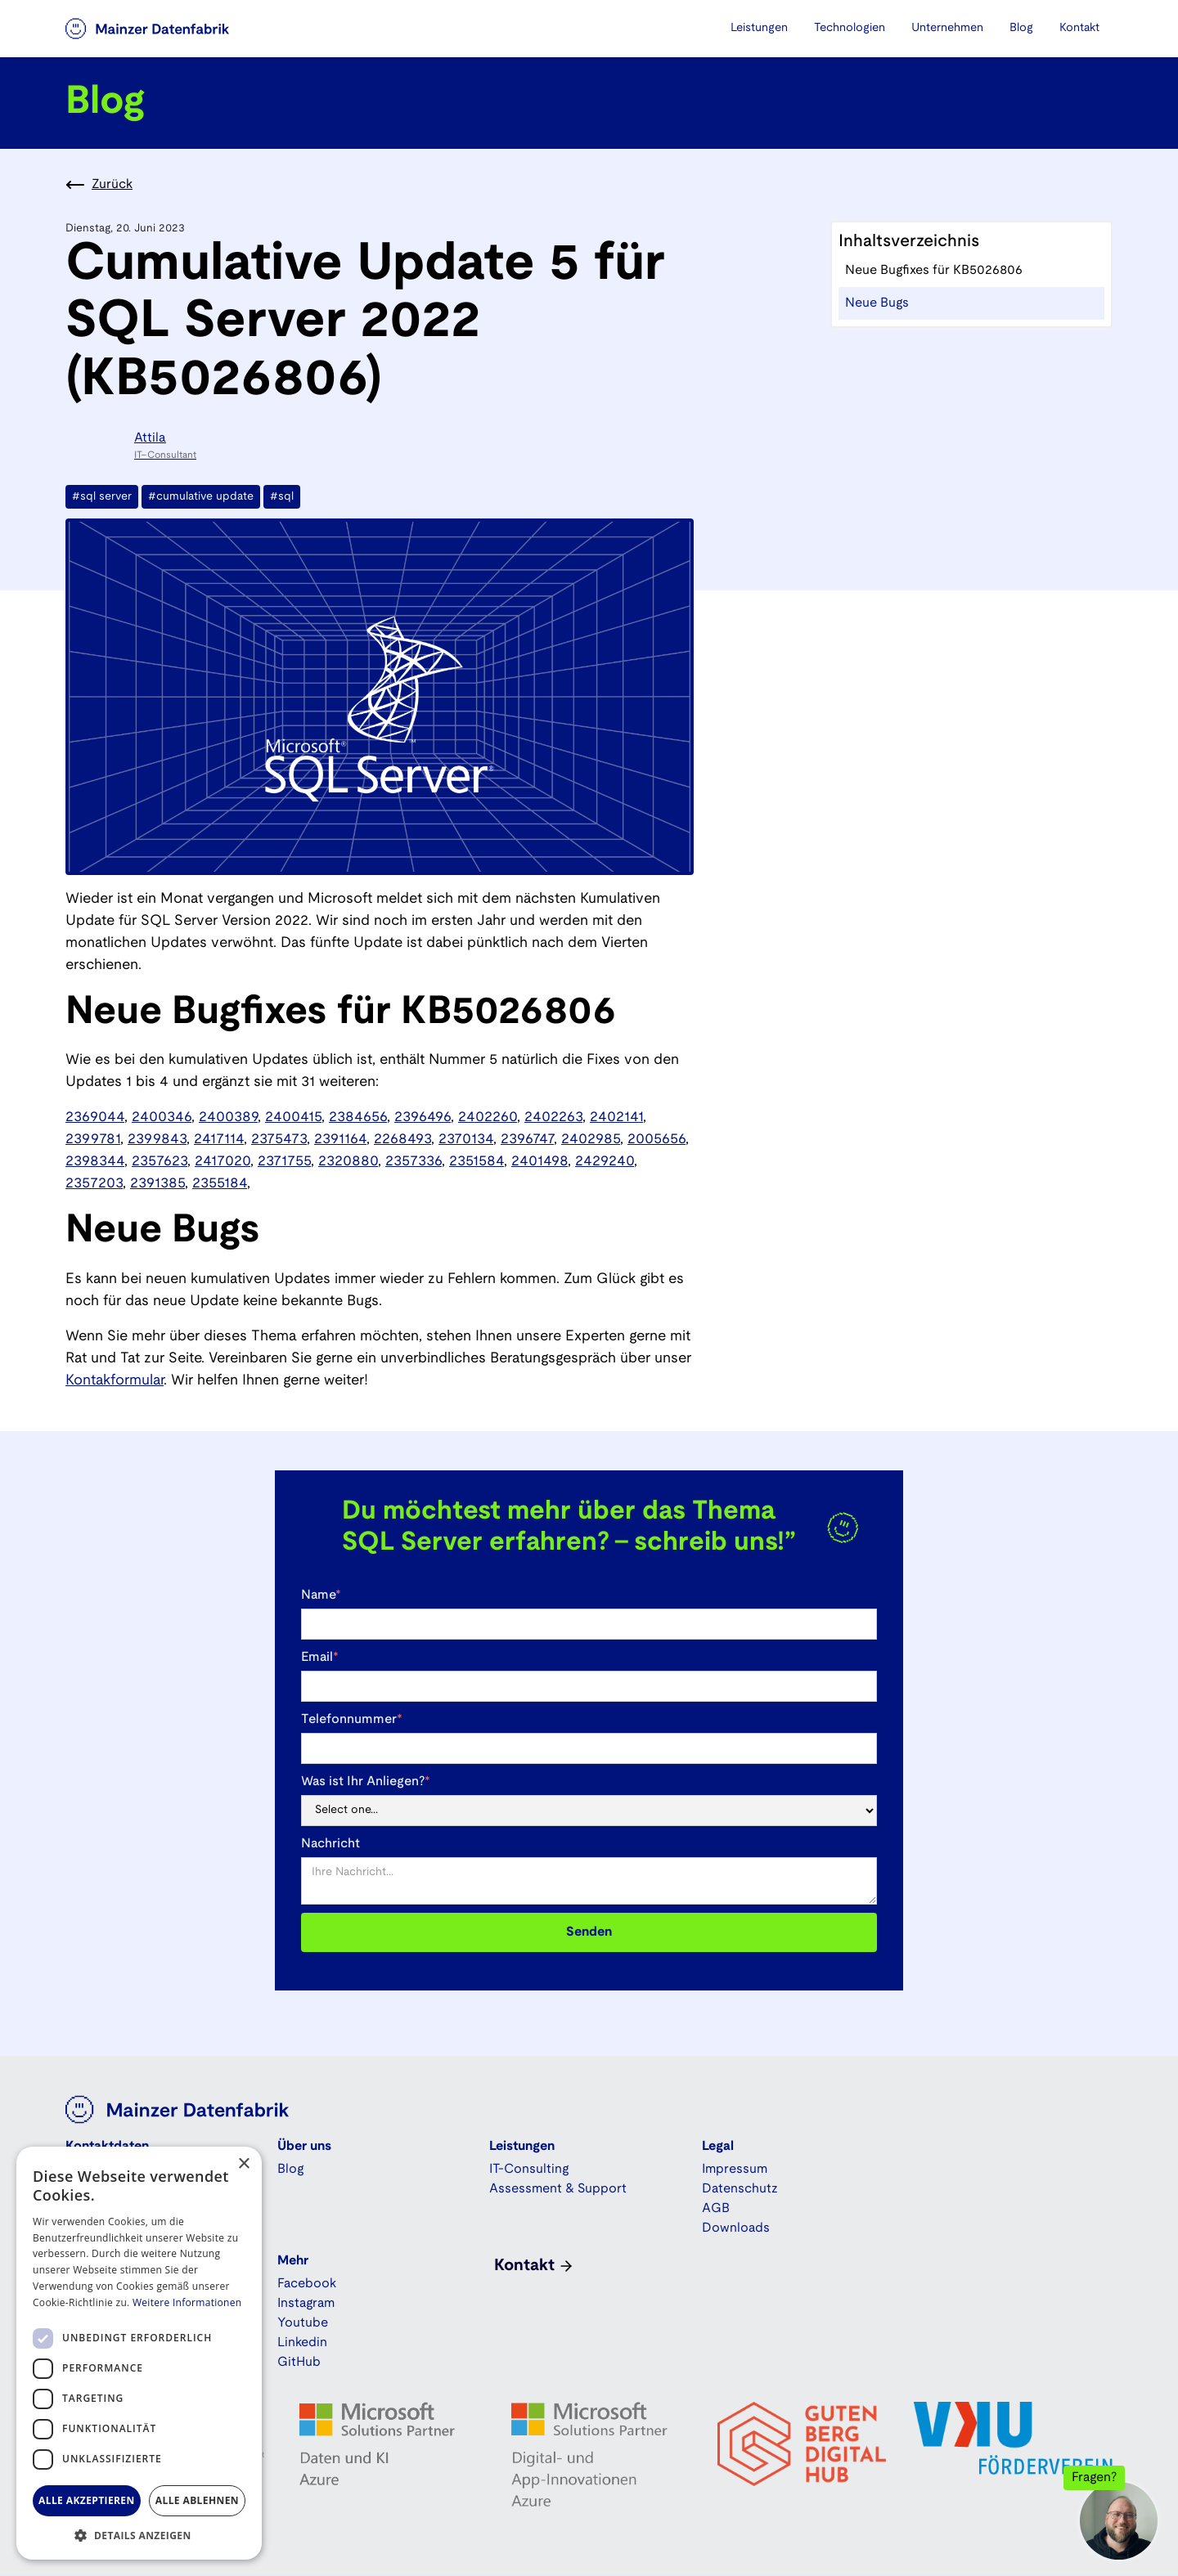 This screenshot has width=1178, height=2576. Describe the element at coordinates (139, 446) in the screenshot. I see `[Attila]` at that location.